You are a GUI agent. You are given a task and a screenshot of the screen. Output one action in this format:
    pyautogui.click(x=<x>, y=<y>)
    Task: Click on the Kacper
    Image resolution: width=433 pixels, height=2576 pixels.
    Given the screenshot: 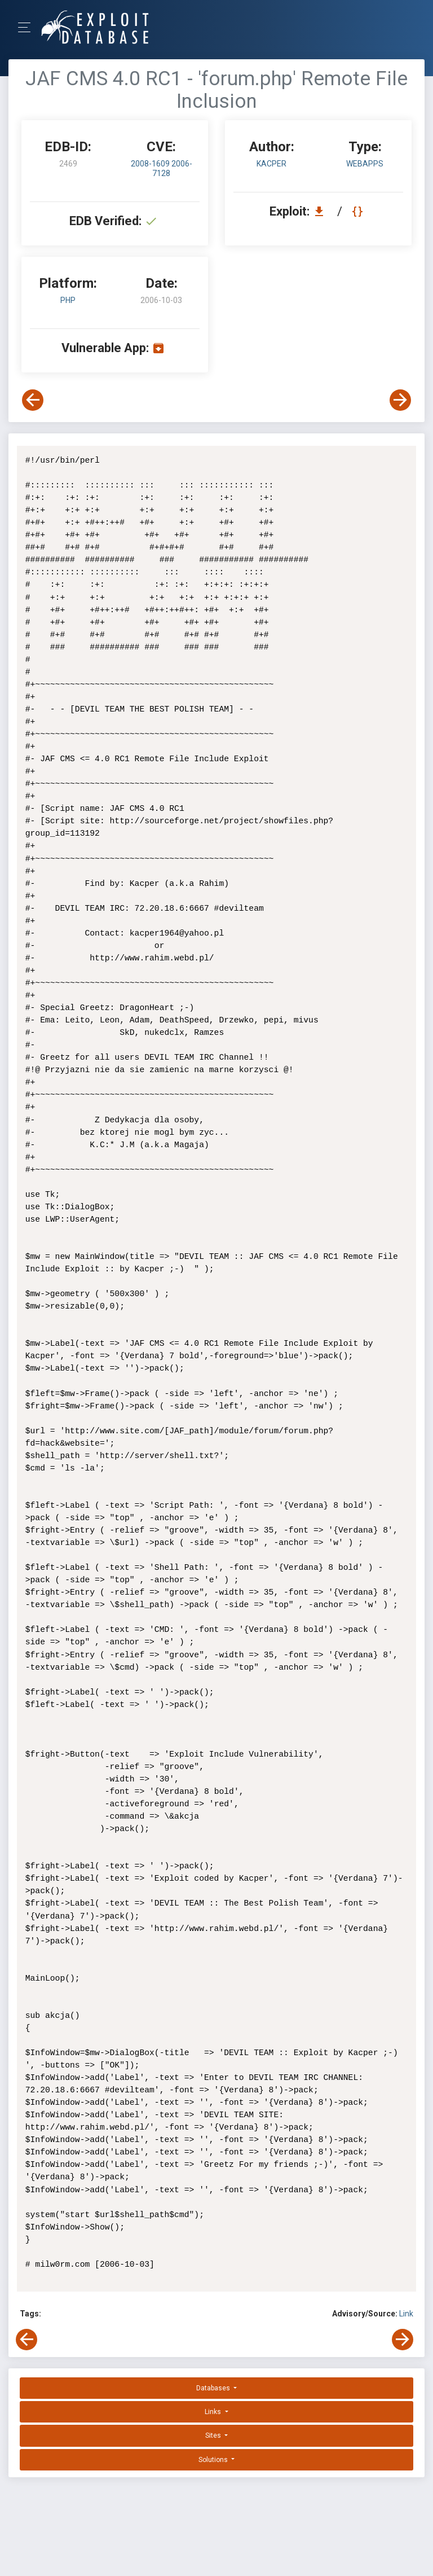 What is the action you would take?
    pyautogui.click(x=271, y=163)
    